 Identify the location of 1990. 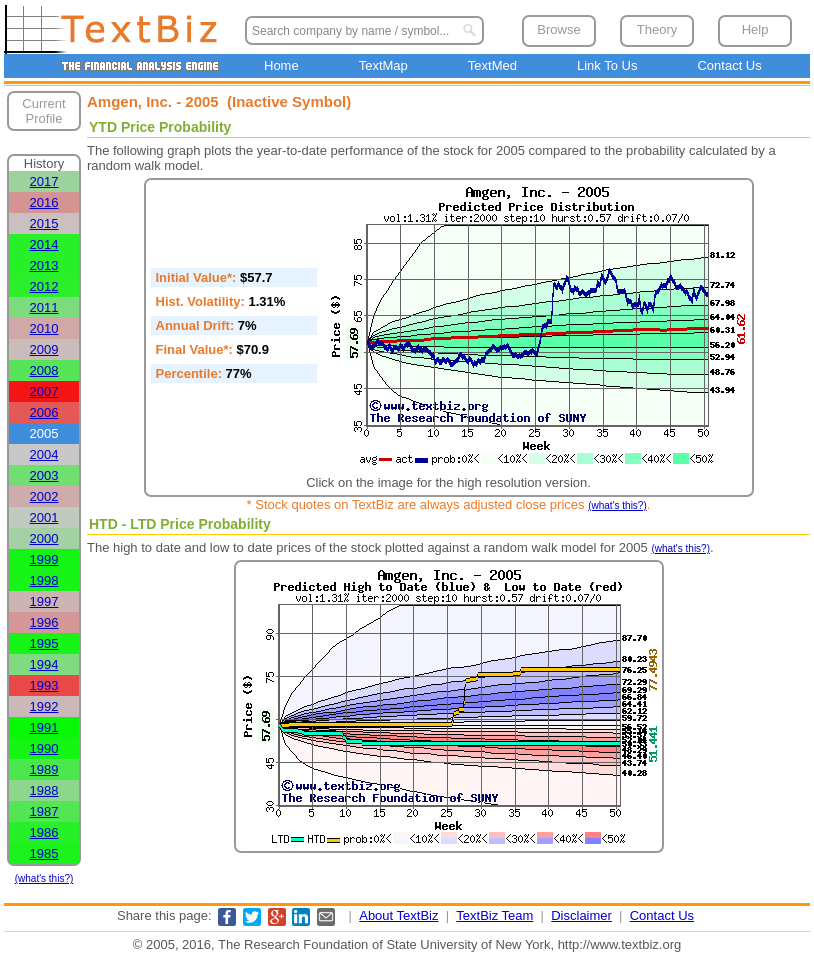
(44, 748).